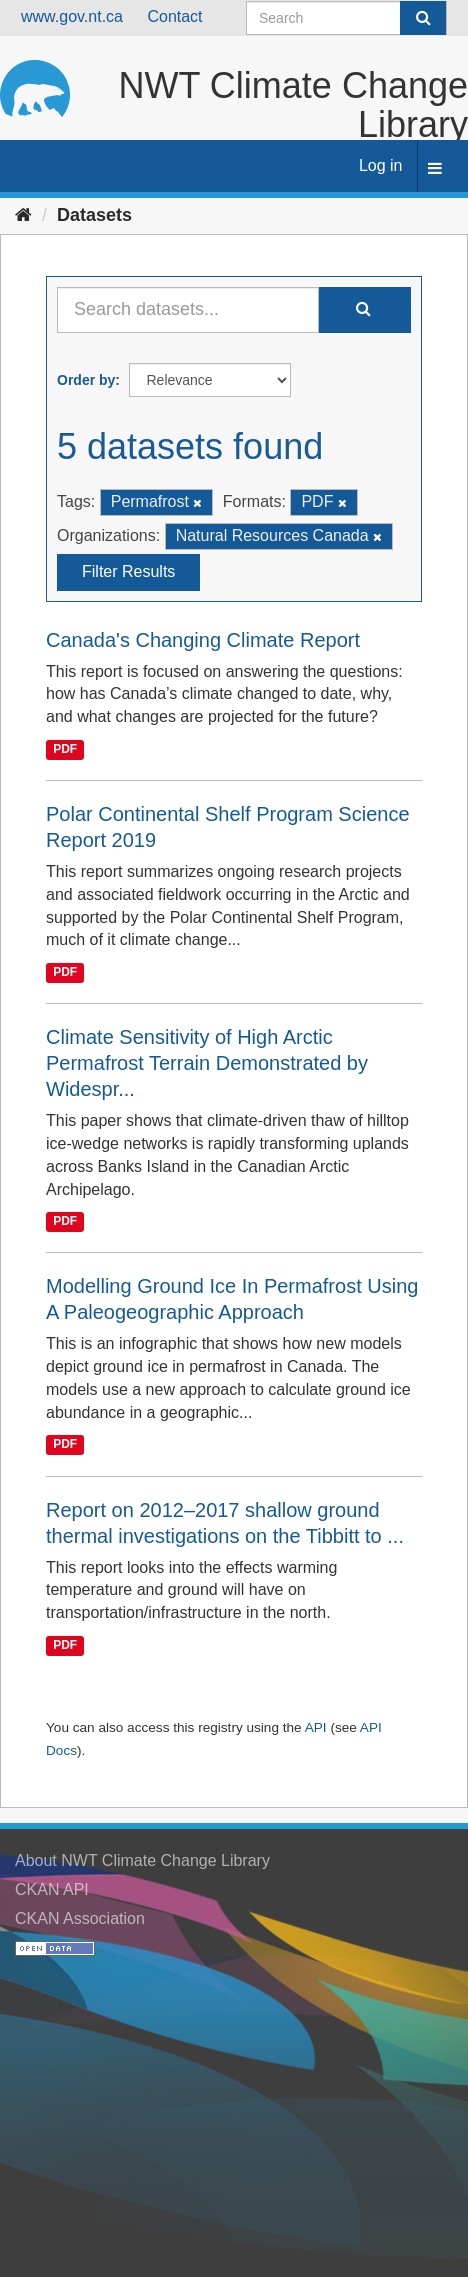 This screenshot has width=468, height=2277. What do you see at coordinates (423, 18) in the screenshot?
I see `[Submit]` at bounding box center [423, 18].